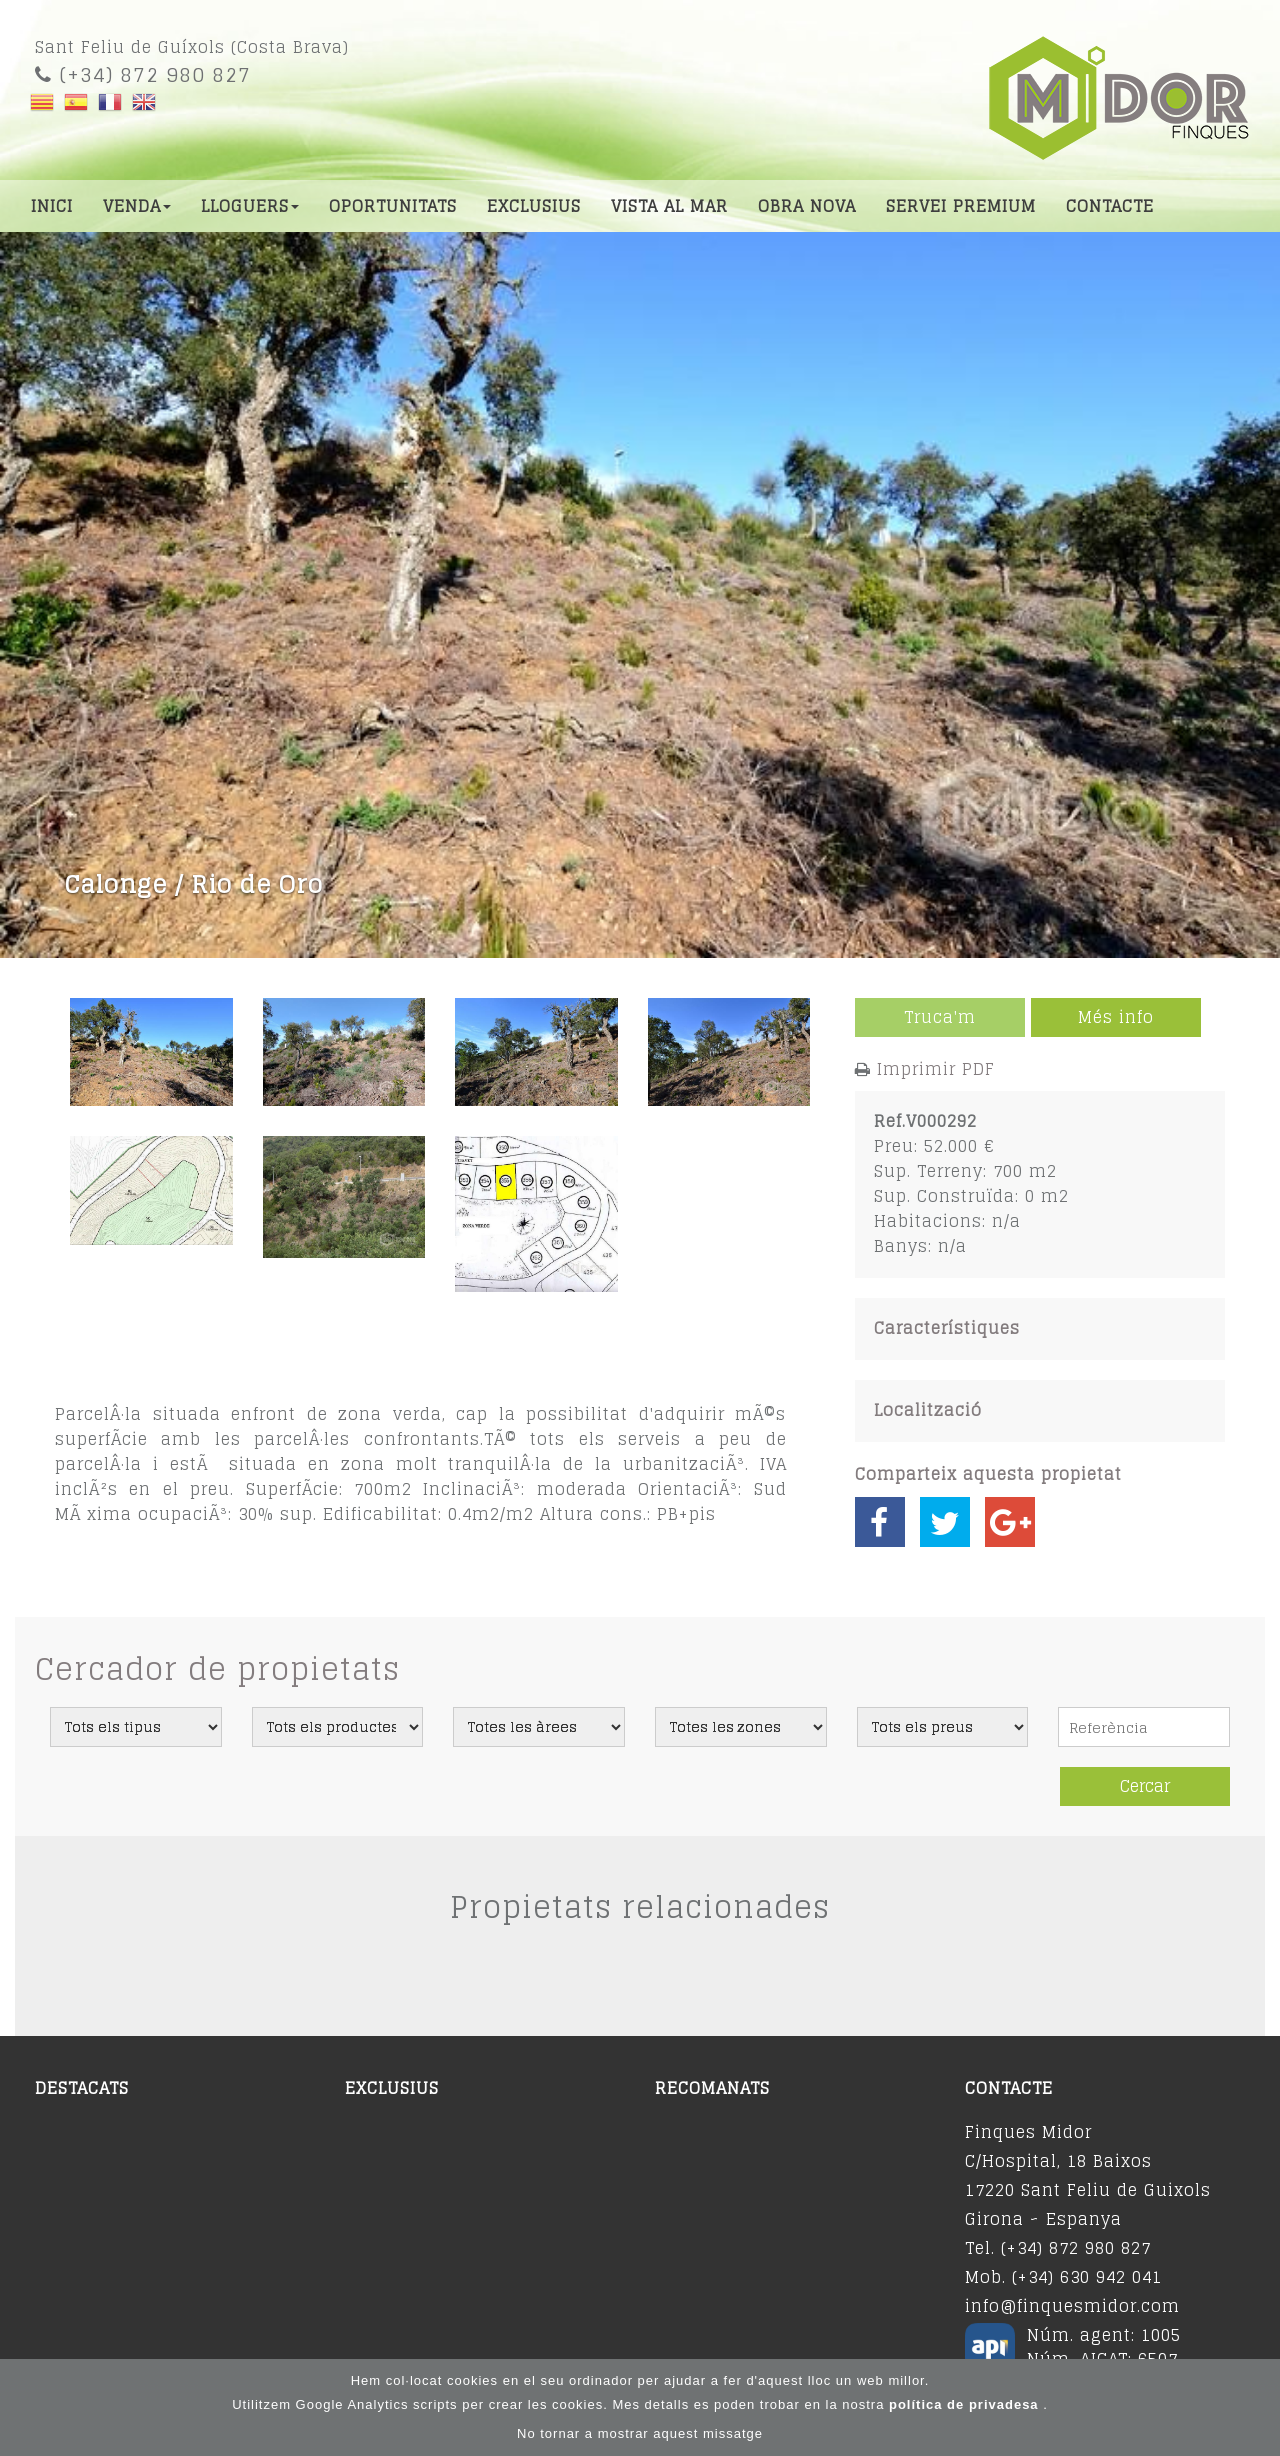  What do you see at coordinates (966, 2404) in the screenshot?
I see `política de privadesa` at bounding box center [966, 2404].